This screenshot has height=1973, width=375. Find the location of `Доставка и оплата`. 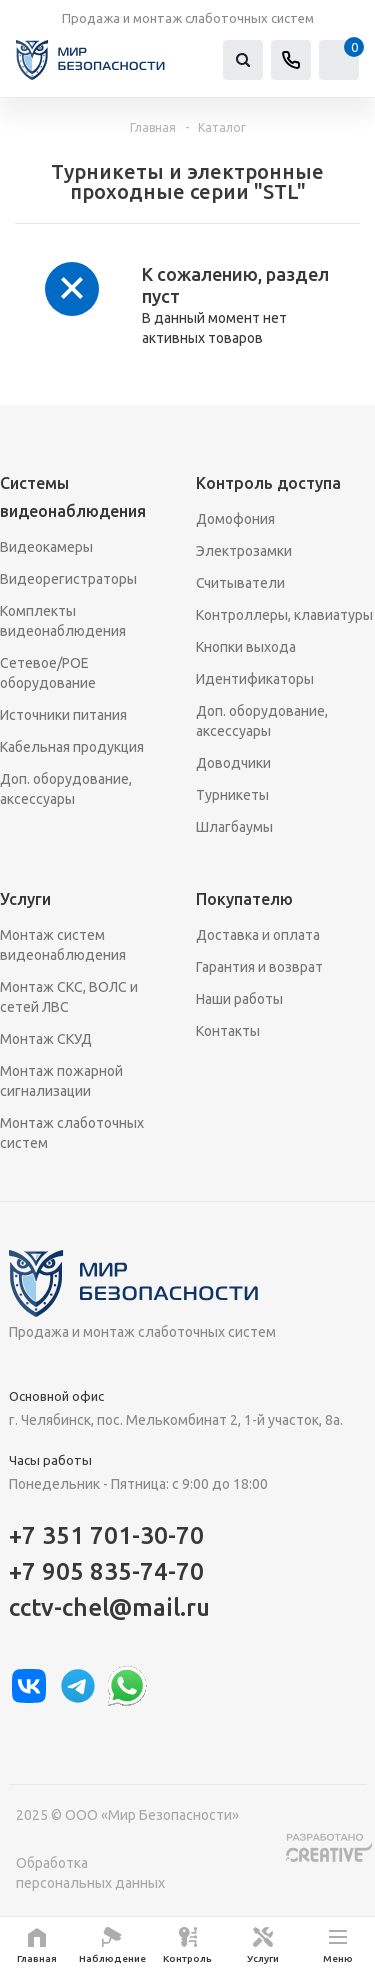

Доставка и оплата is located at coordinates (258, 935).